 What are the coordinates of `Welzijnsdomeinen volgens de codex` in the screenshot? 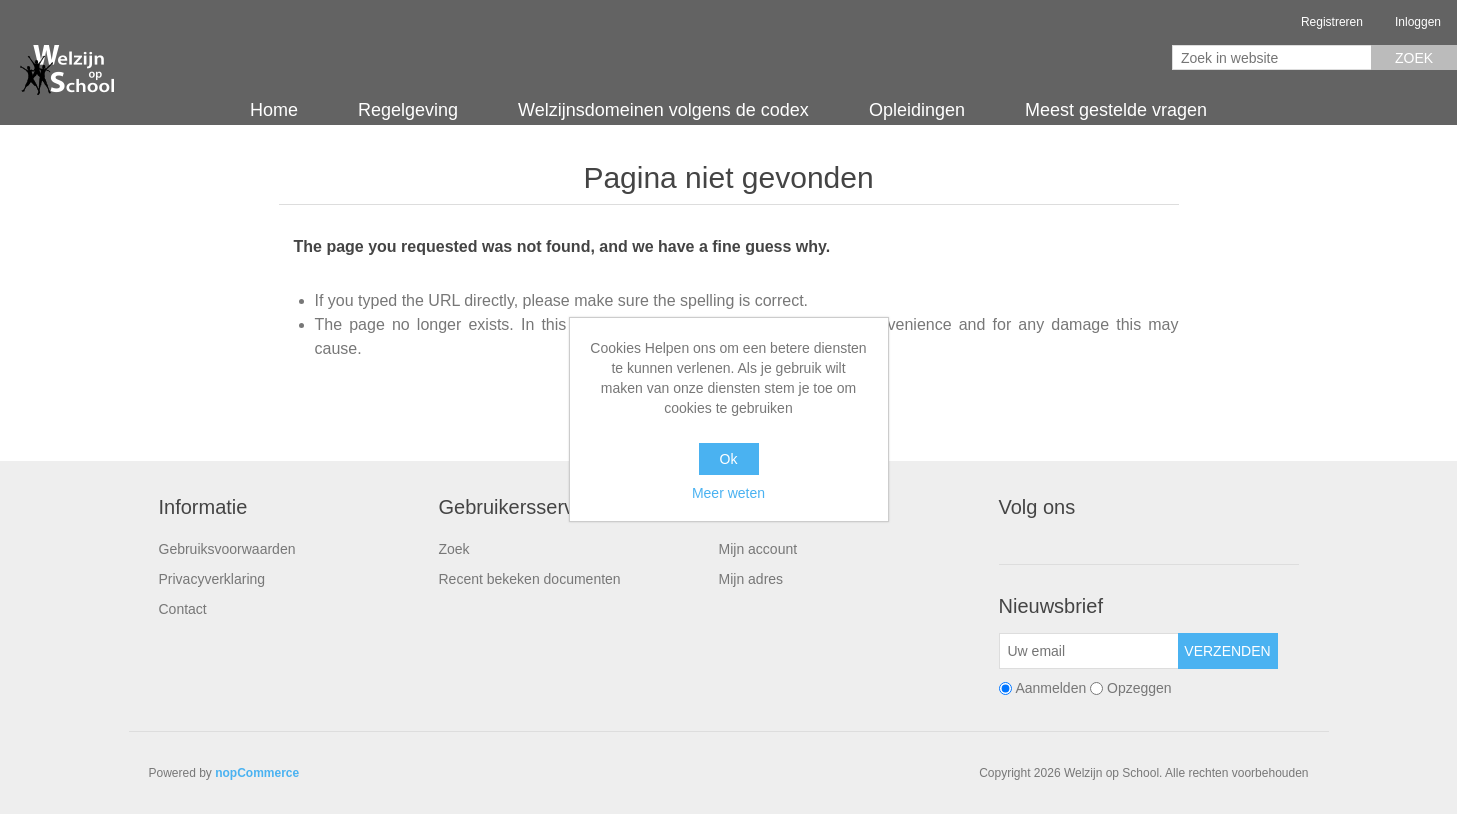 It's located at (663, 110).